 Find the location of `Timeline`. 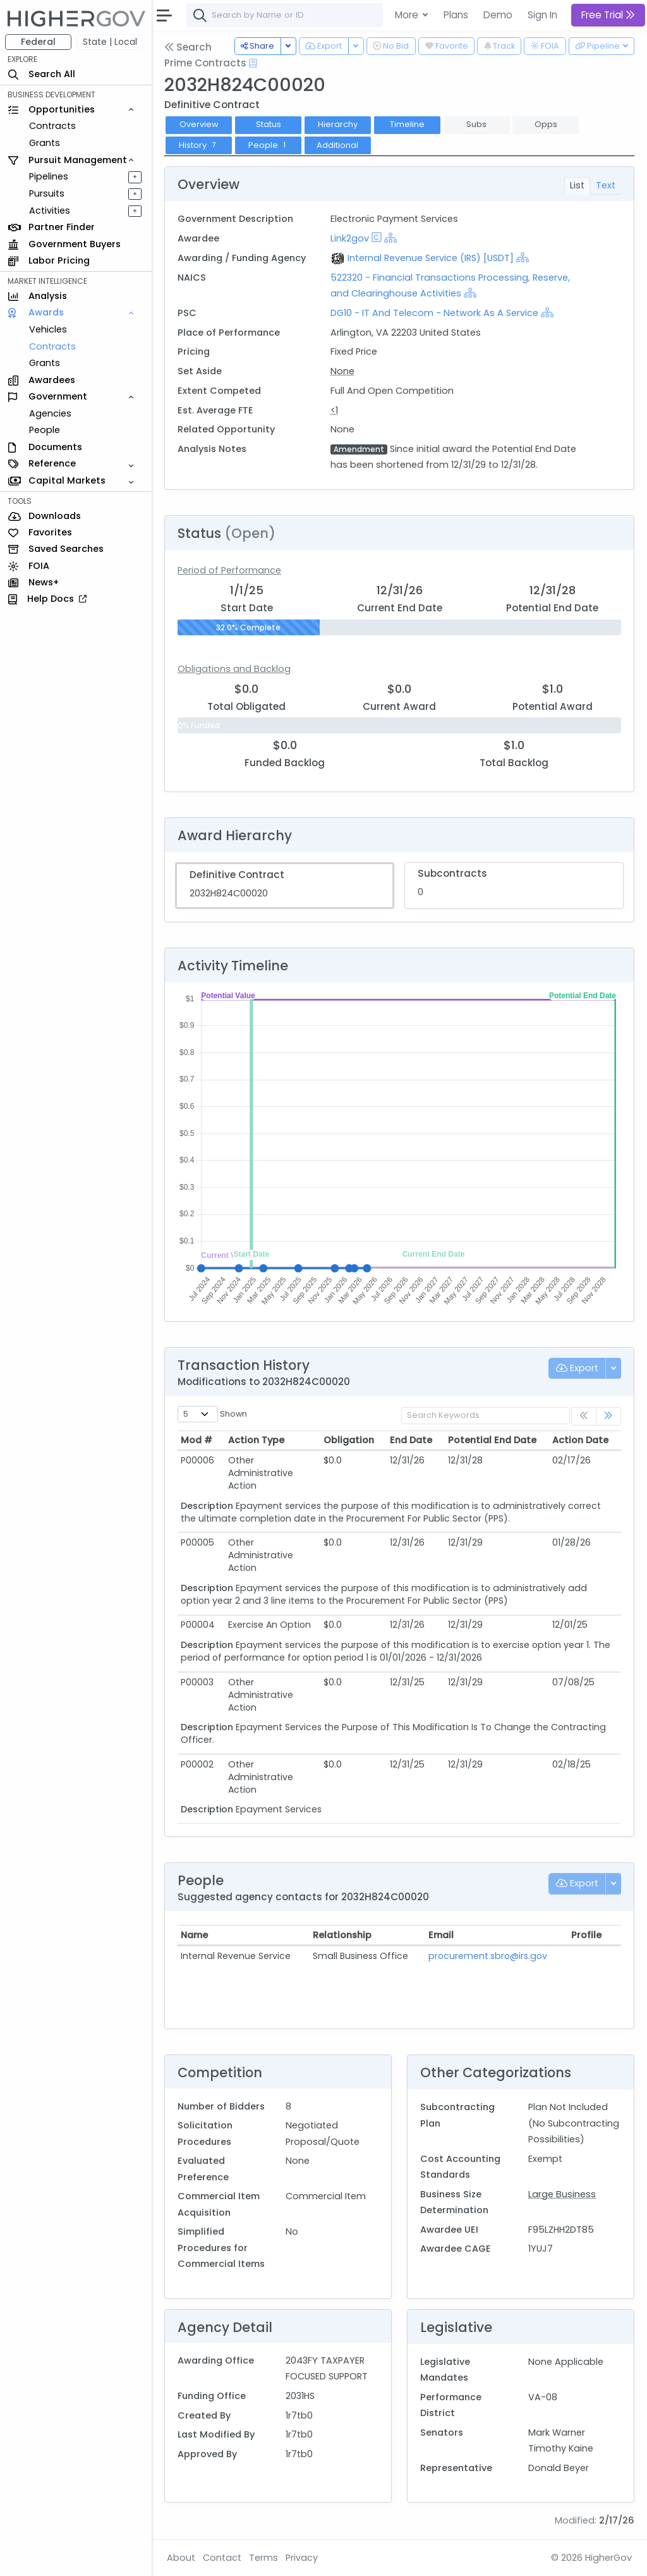

Timeline is located at coordinates (407, 124).